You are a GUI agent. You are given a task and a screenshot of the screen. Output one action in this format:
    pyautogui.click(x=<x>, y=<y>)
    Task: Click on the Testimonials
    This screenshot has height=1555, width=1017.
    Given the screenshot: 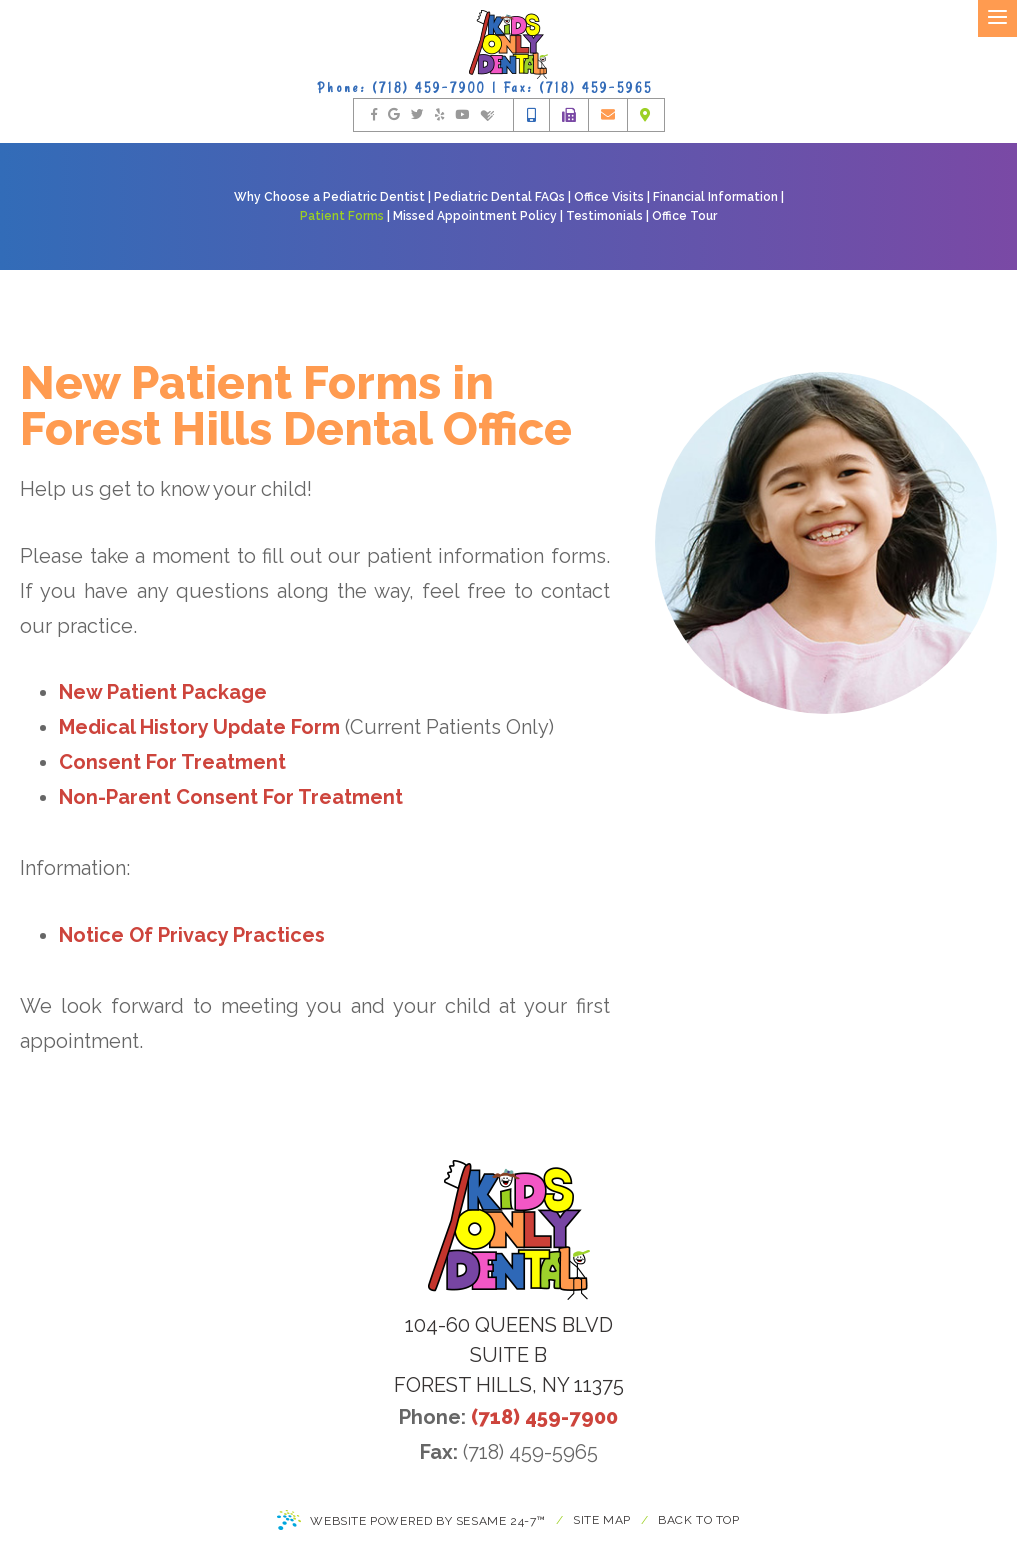 What is the action you would take?
    pyautogui.click(x=604, y=216)
    